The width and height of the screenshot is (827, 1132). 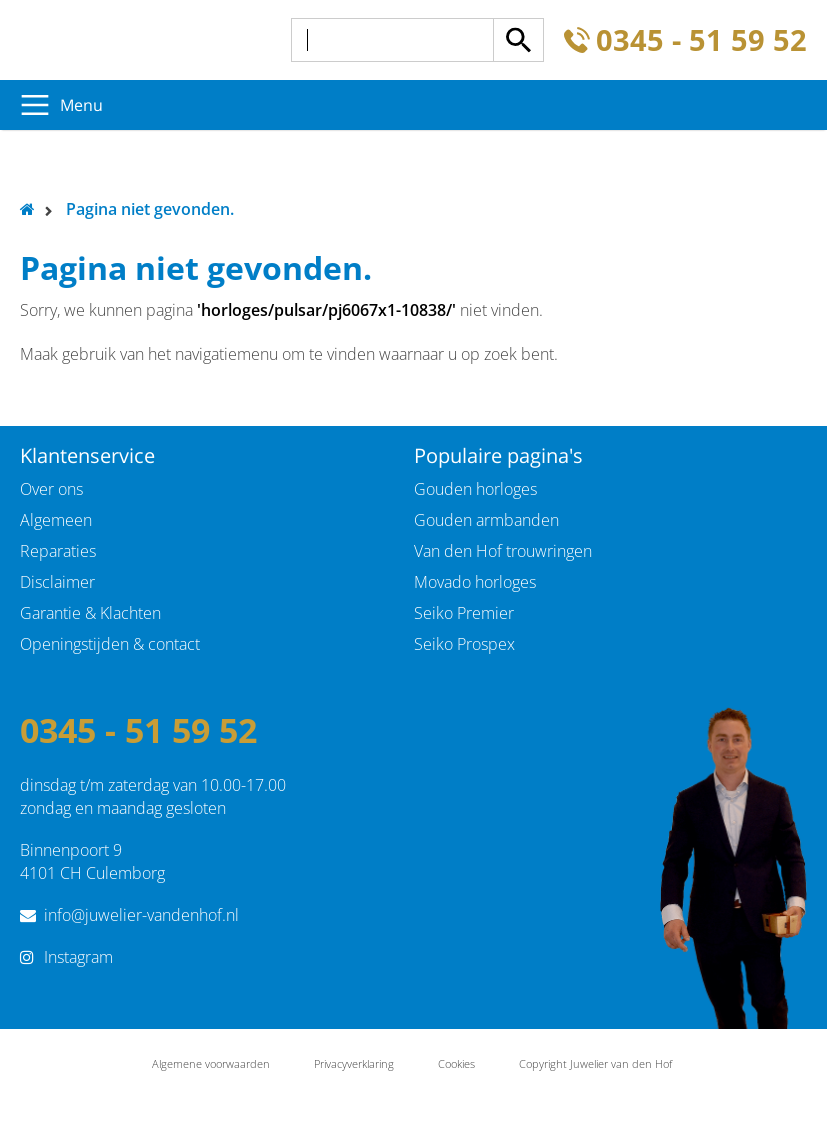 What do you see at coordinates (486, 520) in the screenshot?
I see `Gouden armbanden` at bounding box center [486, 520].